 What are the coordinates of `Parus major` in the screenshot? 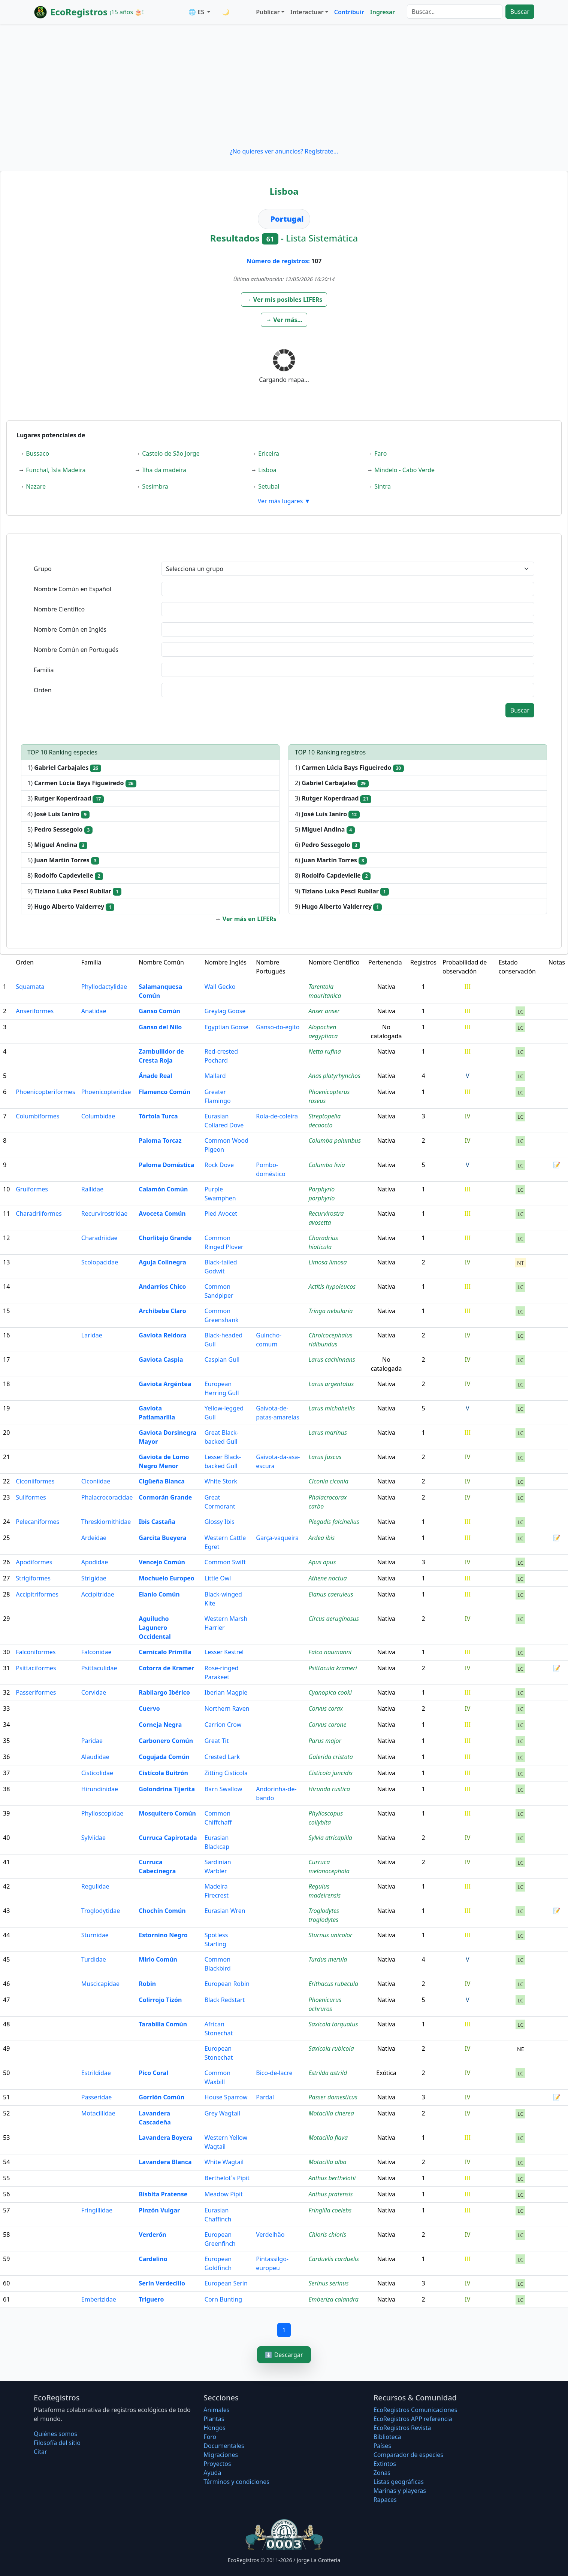 It's located at (324, 1741).